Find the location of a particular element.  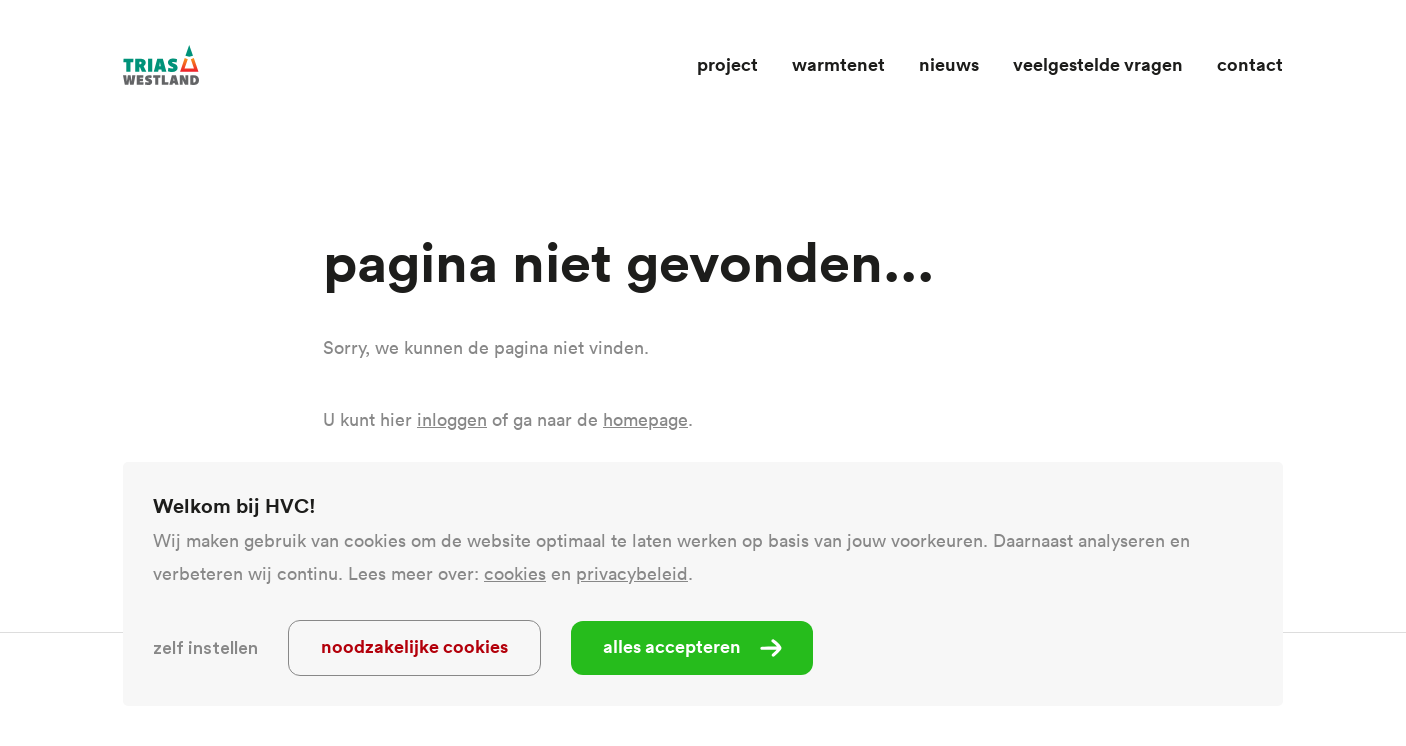

homepage is located at coordinates (645, 419).